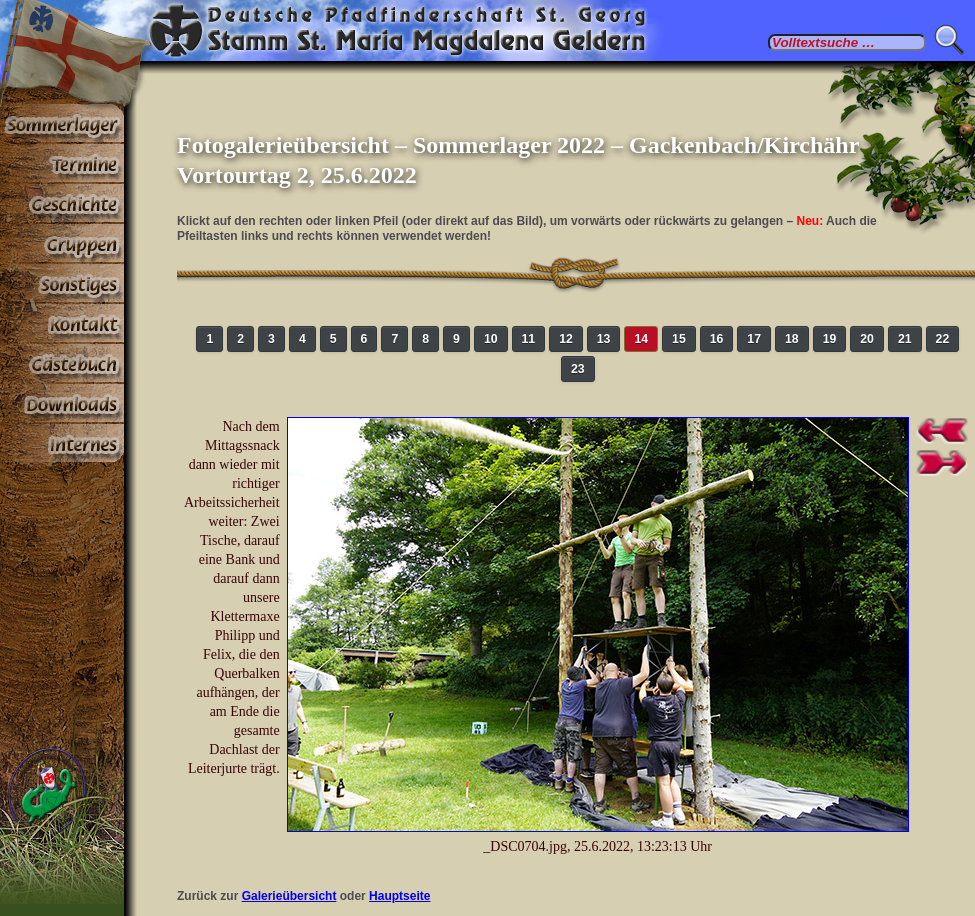  I want to click on 13, so click(604, 339).